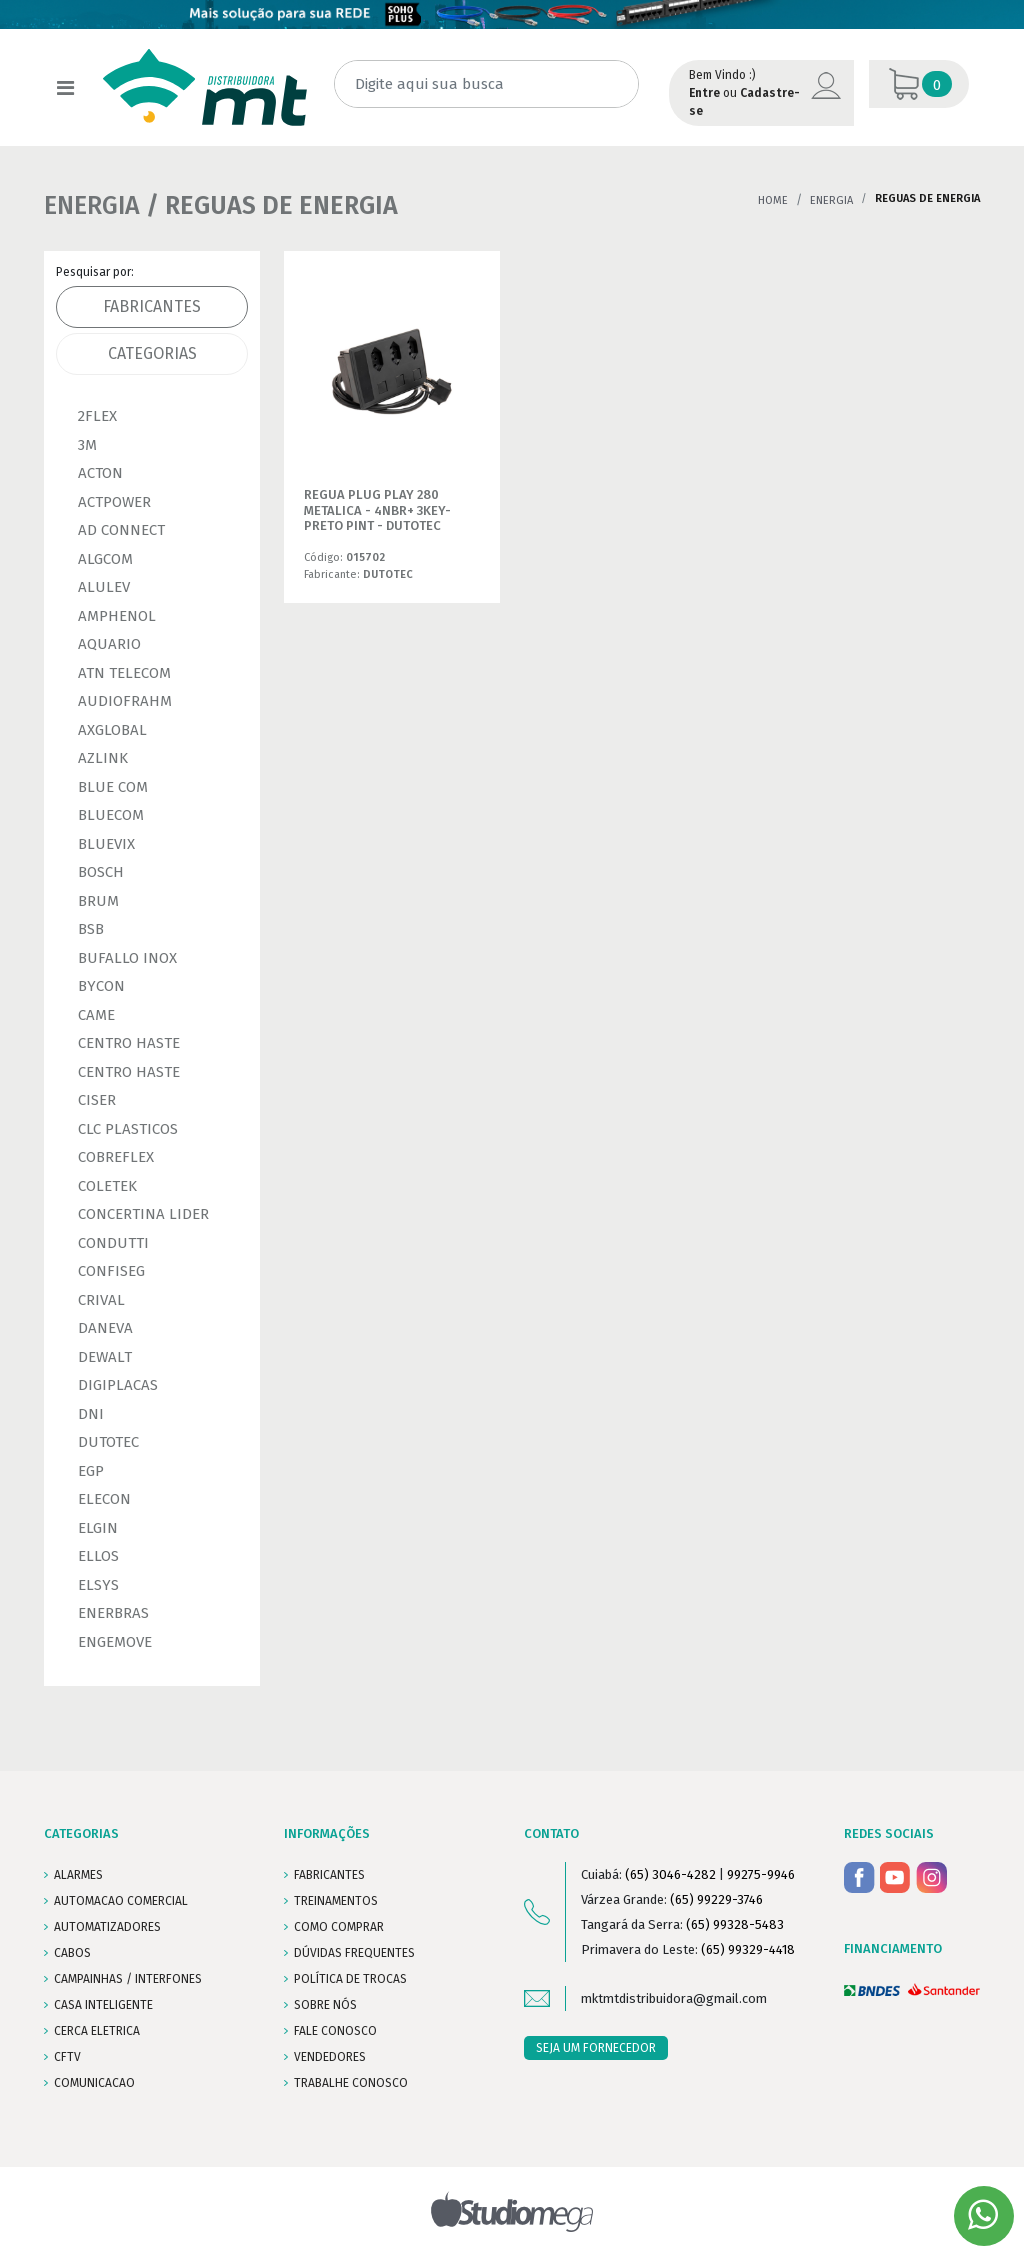  I want to click on AUDIOFRAHM, so click(125, 701).